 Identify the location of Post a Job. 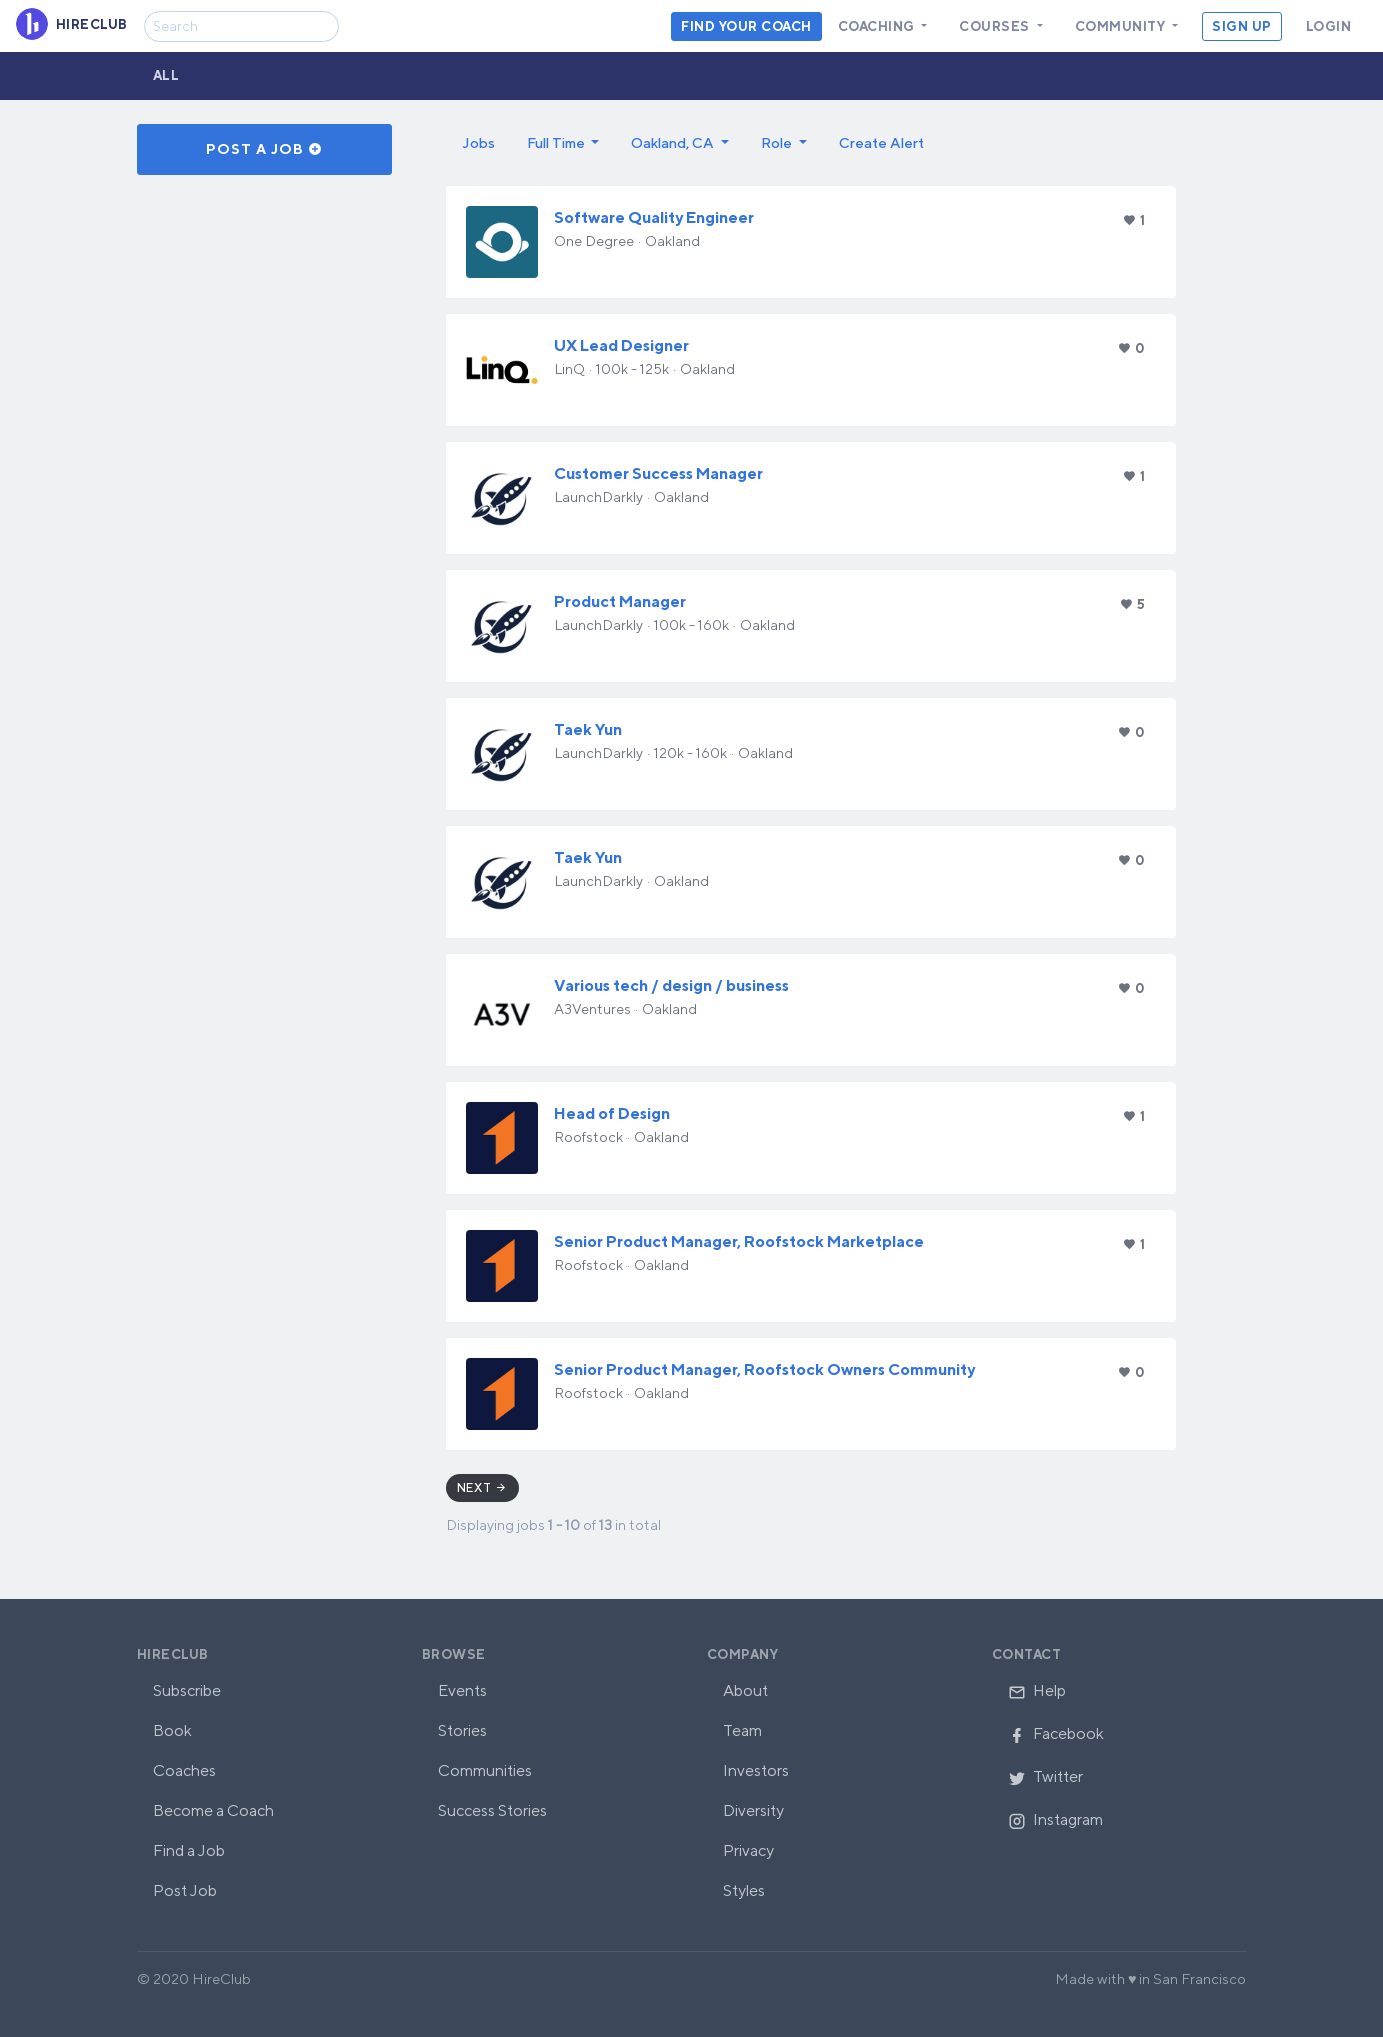
(264, 149).